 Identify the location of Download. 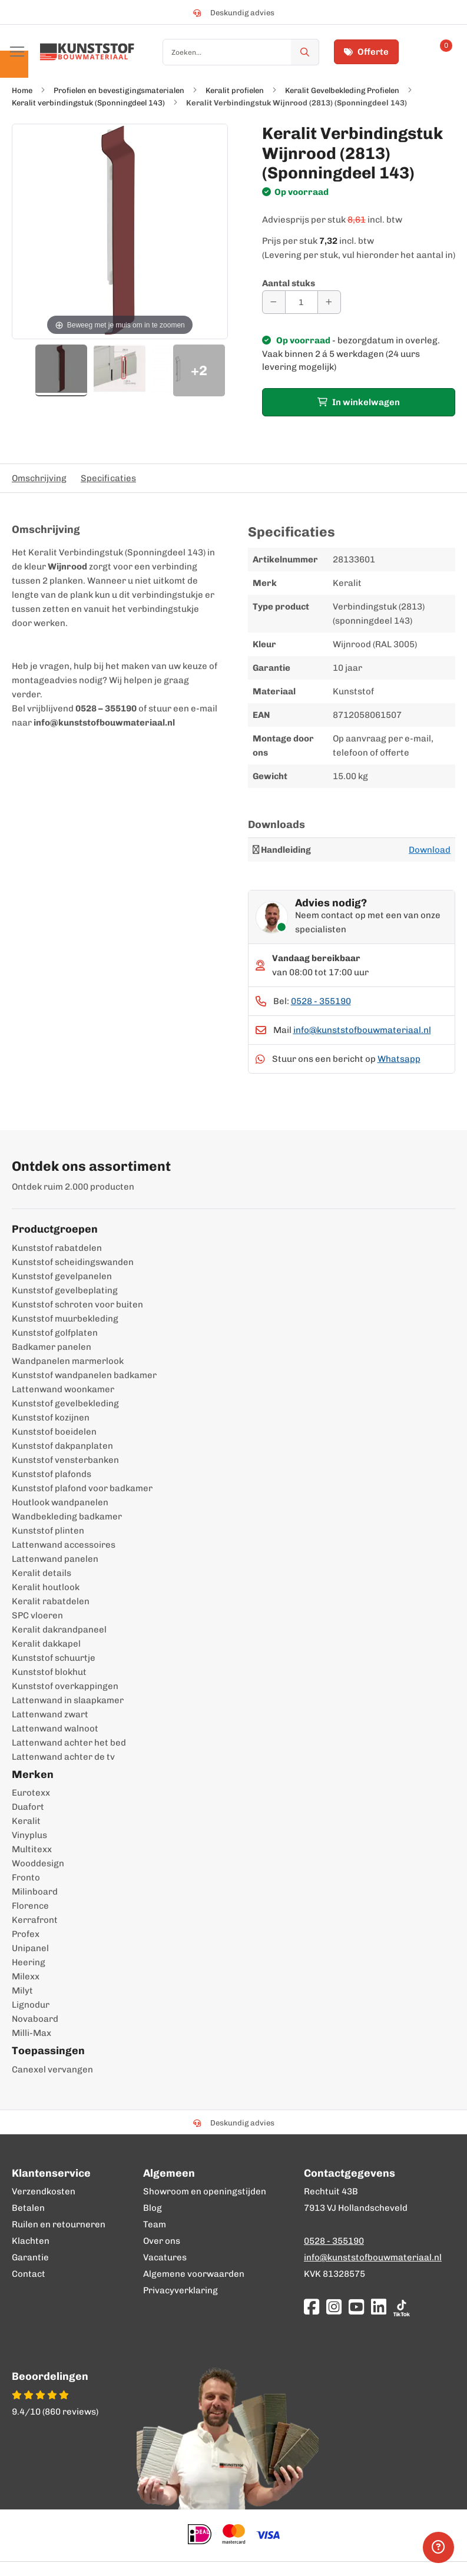
(430, 850).